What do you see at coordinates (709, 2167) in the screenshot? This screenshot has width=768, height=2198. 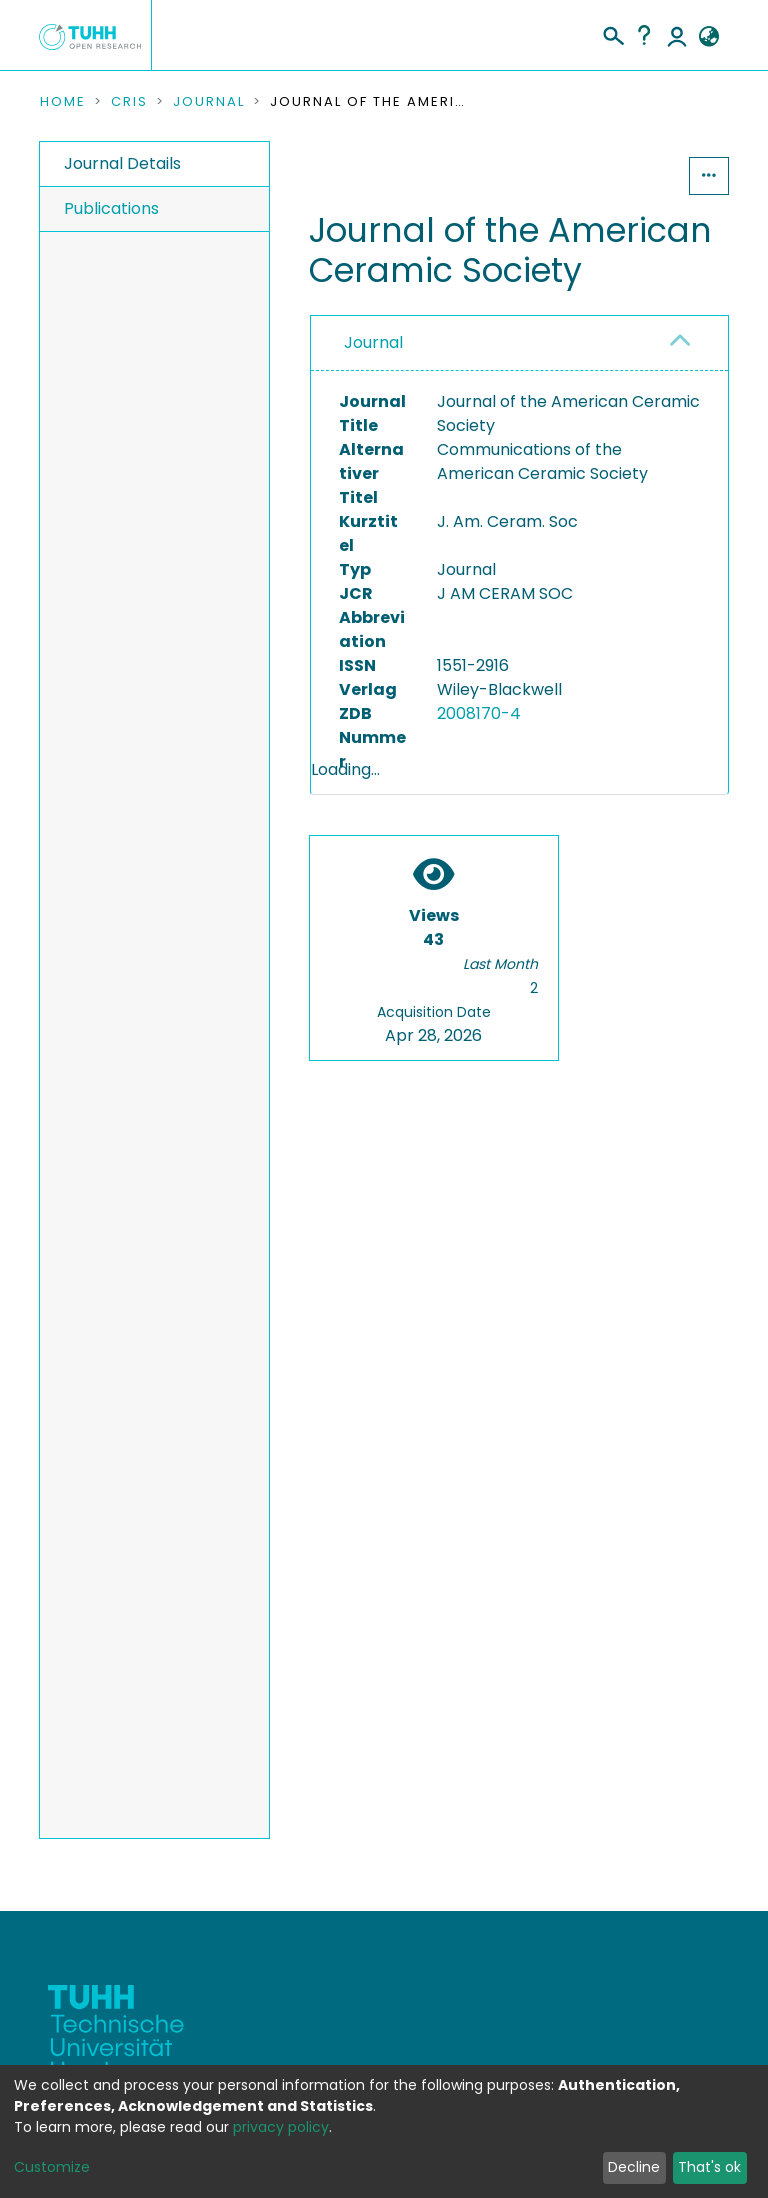 I see `That's ok` at bounding box center [709, 2167].